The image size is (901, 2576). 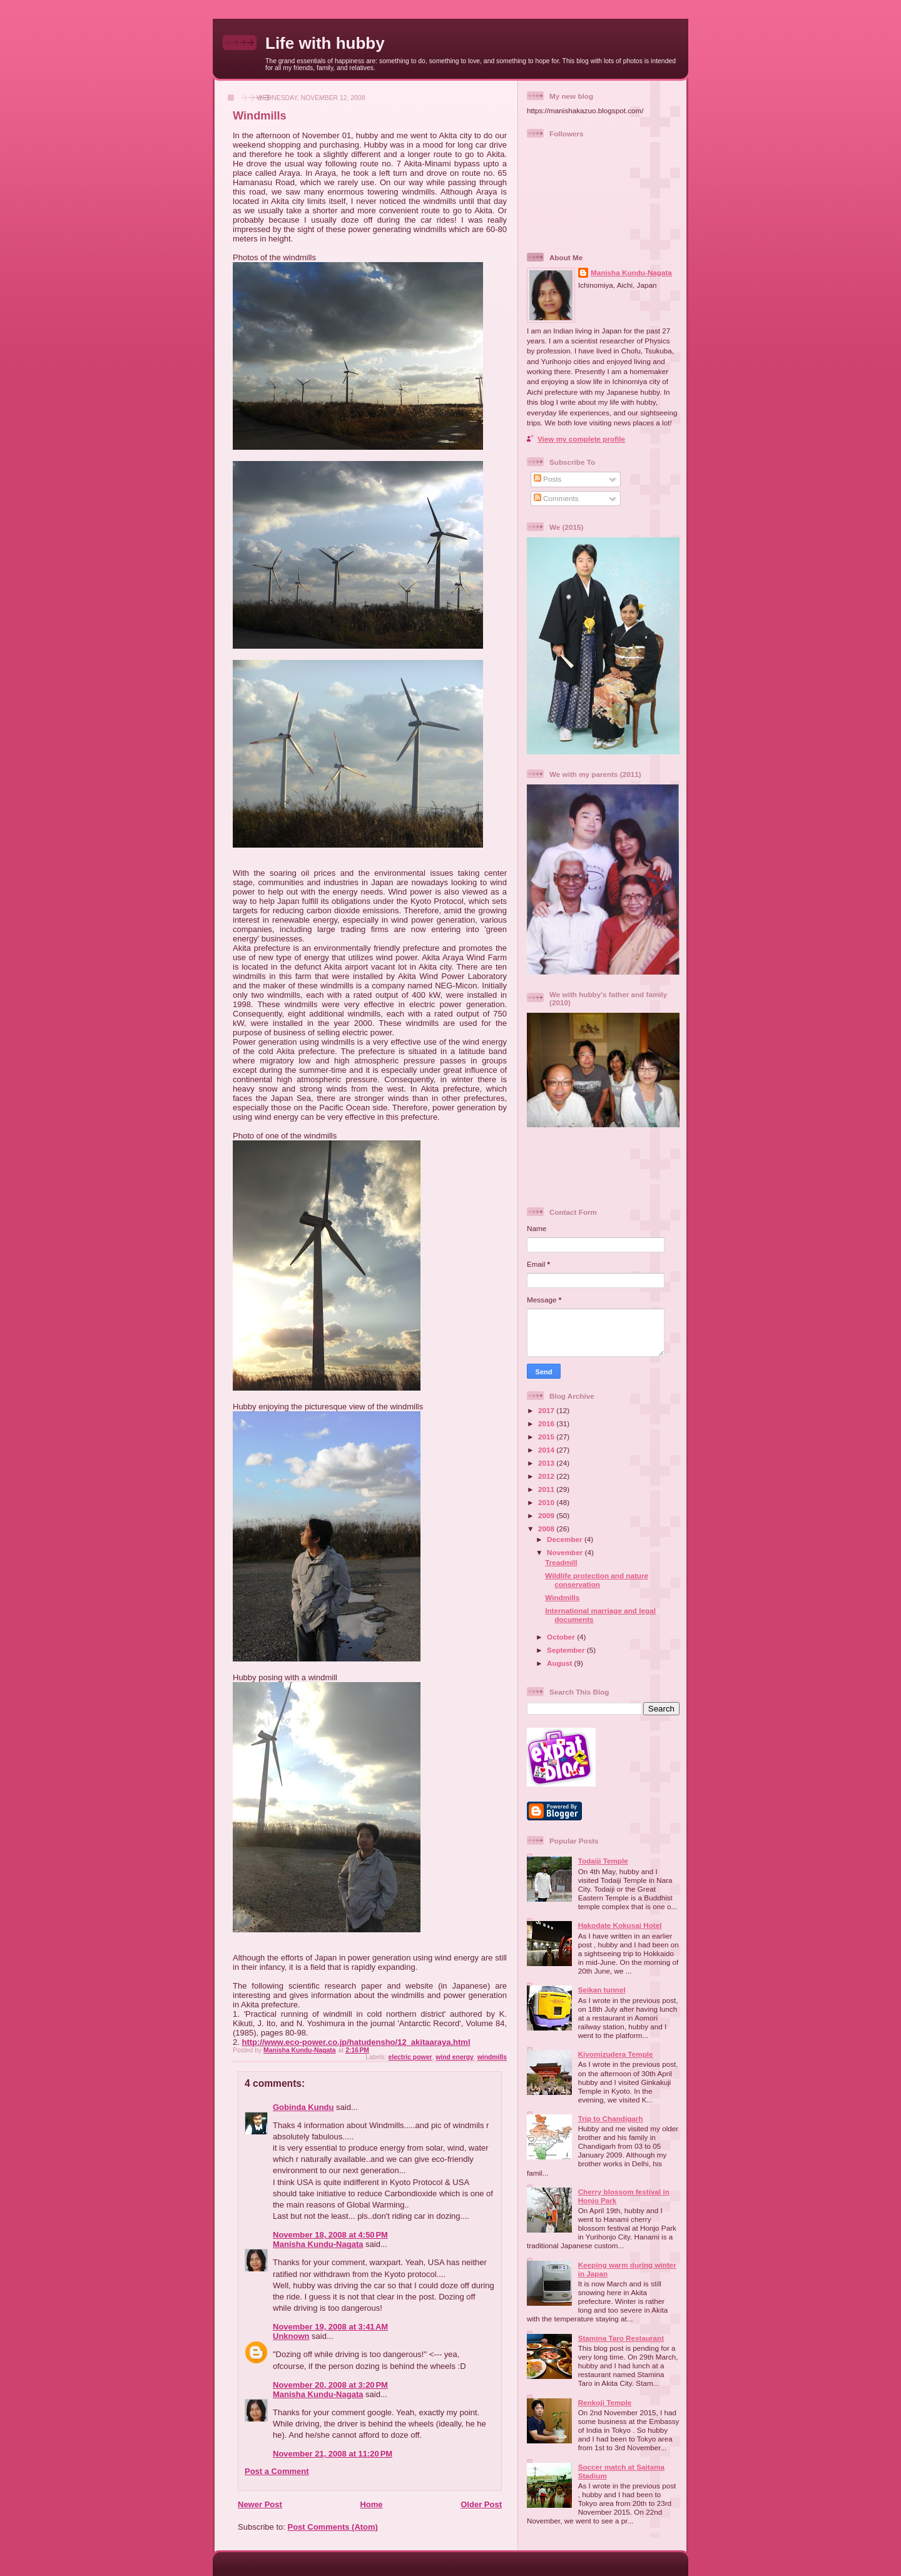 I want to click on August, so click(x=560, y=1663).